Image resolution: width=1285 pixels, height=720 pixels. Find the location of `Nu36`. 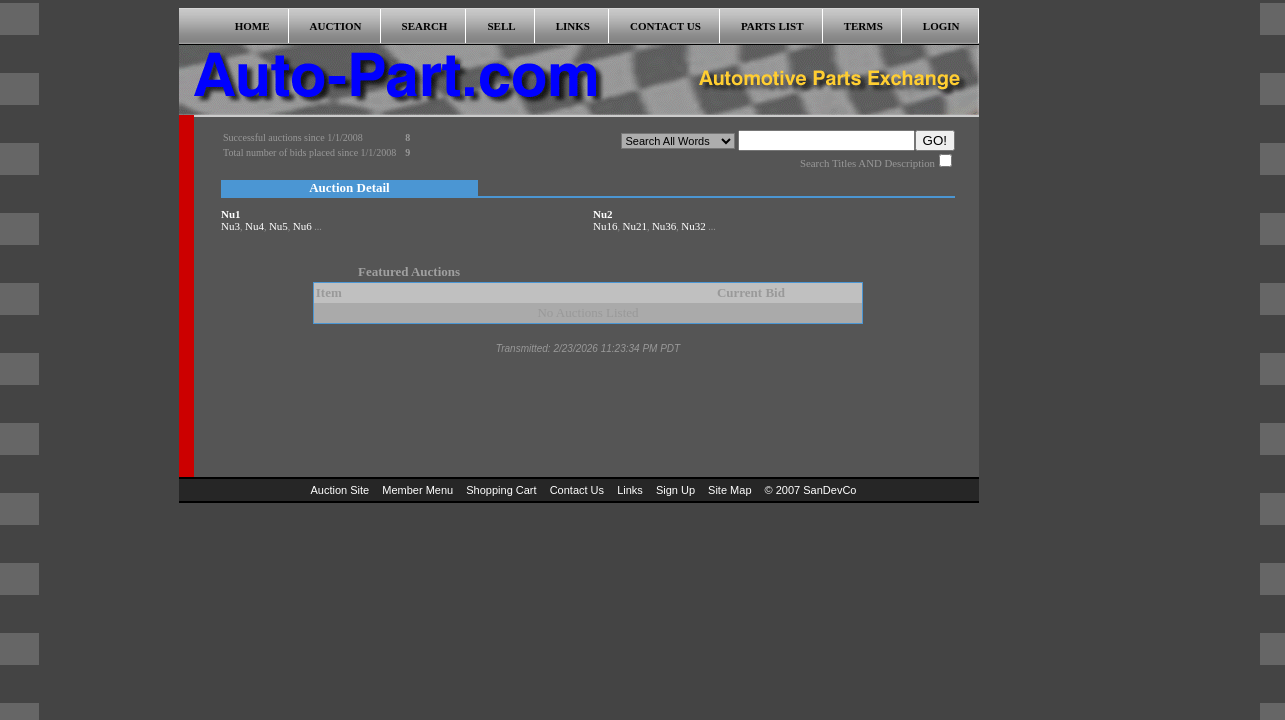

Nu36 is located at coordinates (664, 226).